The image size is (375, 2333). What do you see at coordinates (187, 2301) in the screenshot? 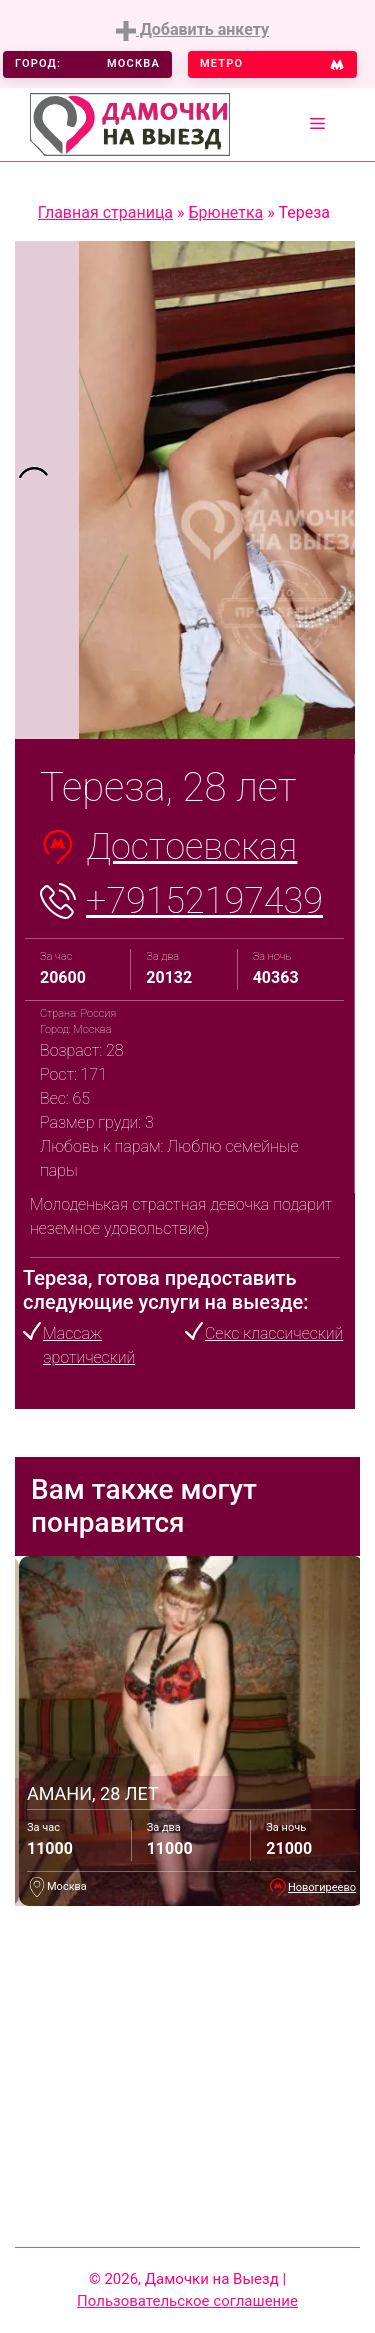
I see `Пользовательское соглашение` at bounding box center [187, 2301].